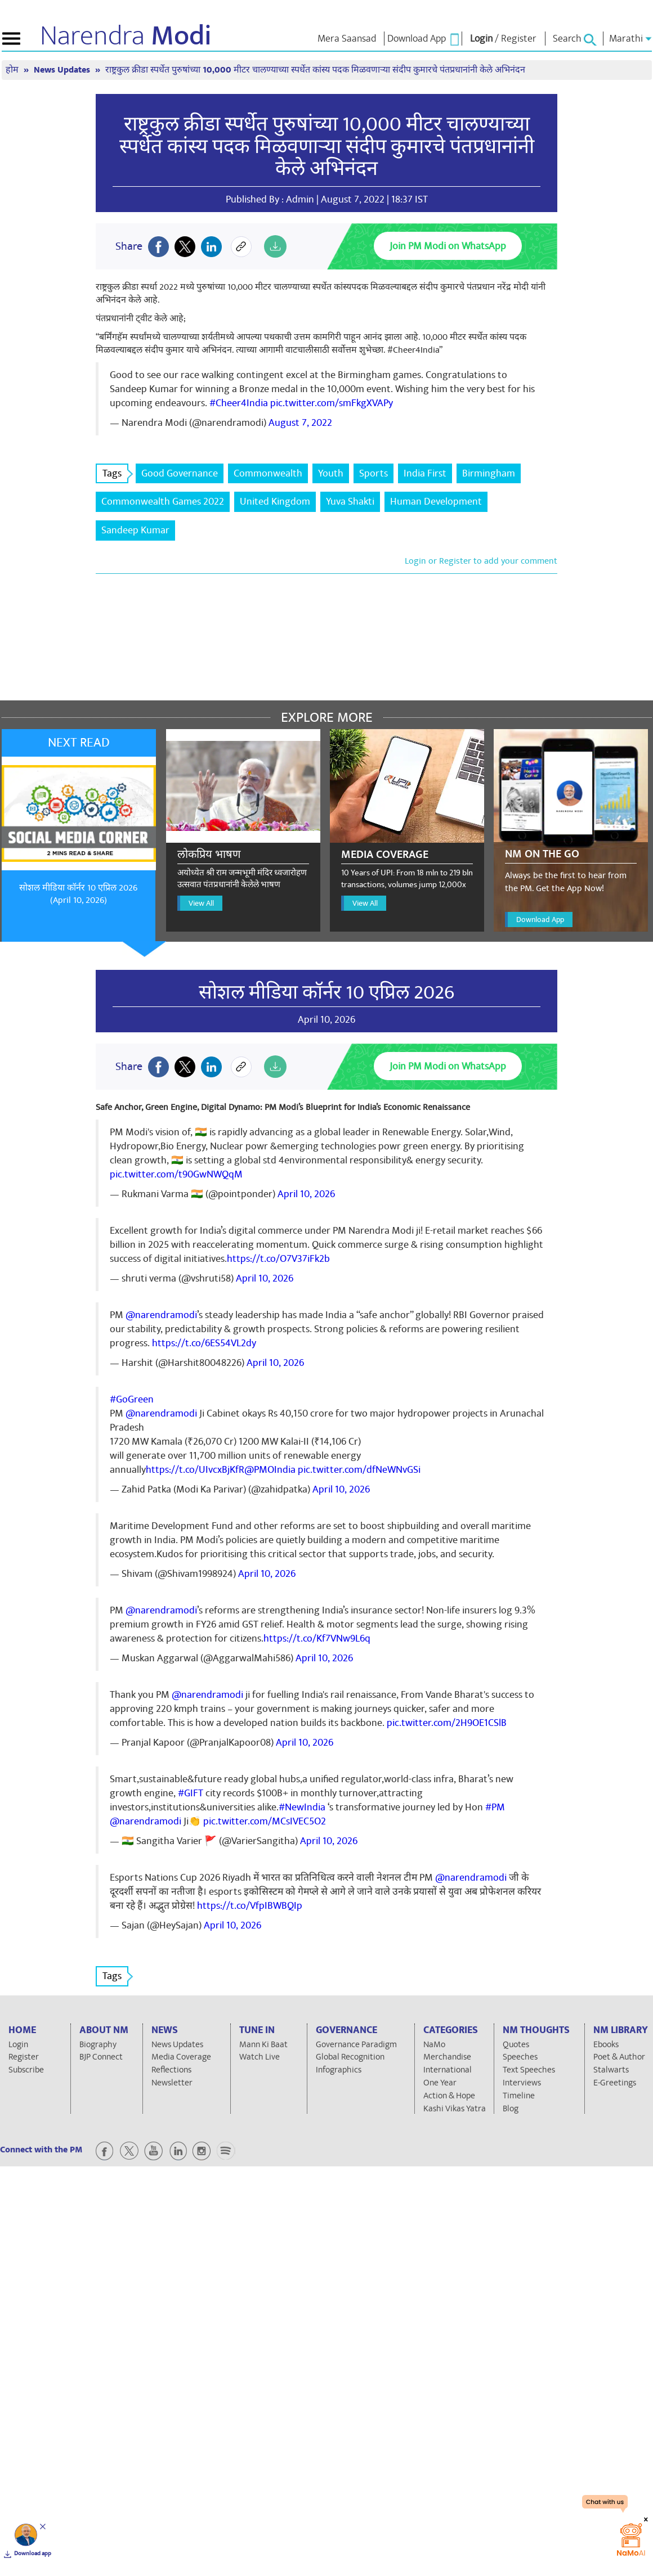 This screenshot has height=2576, width=653. What do you see at coordinates (540, 919) in the screenshot?
I see `Download App` at bounding box center [540, 919].